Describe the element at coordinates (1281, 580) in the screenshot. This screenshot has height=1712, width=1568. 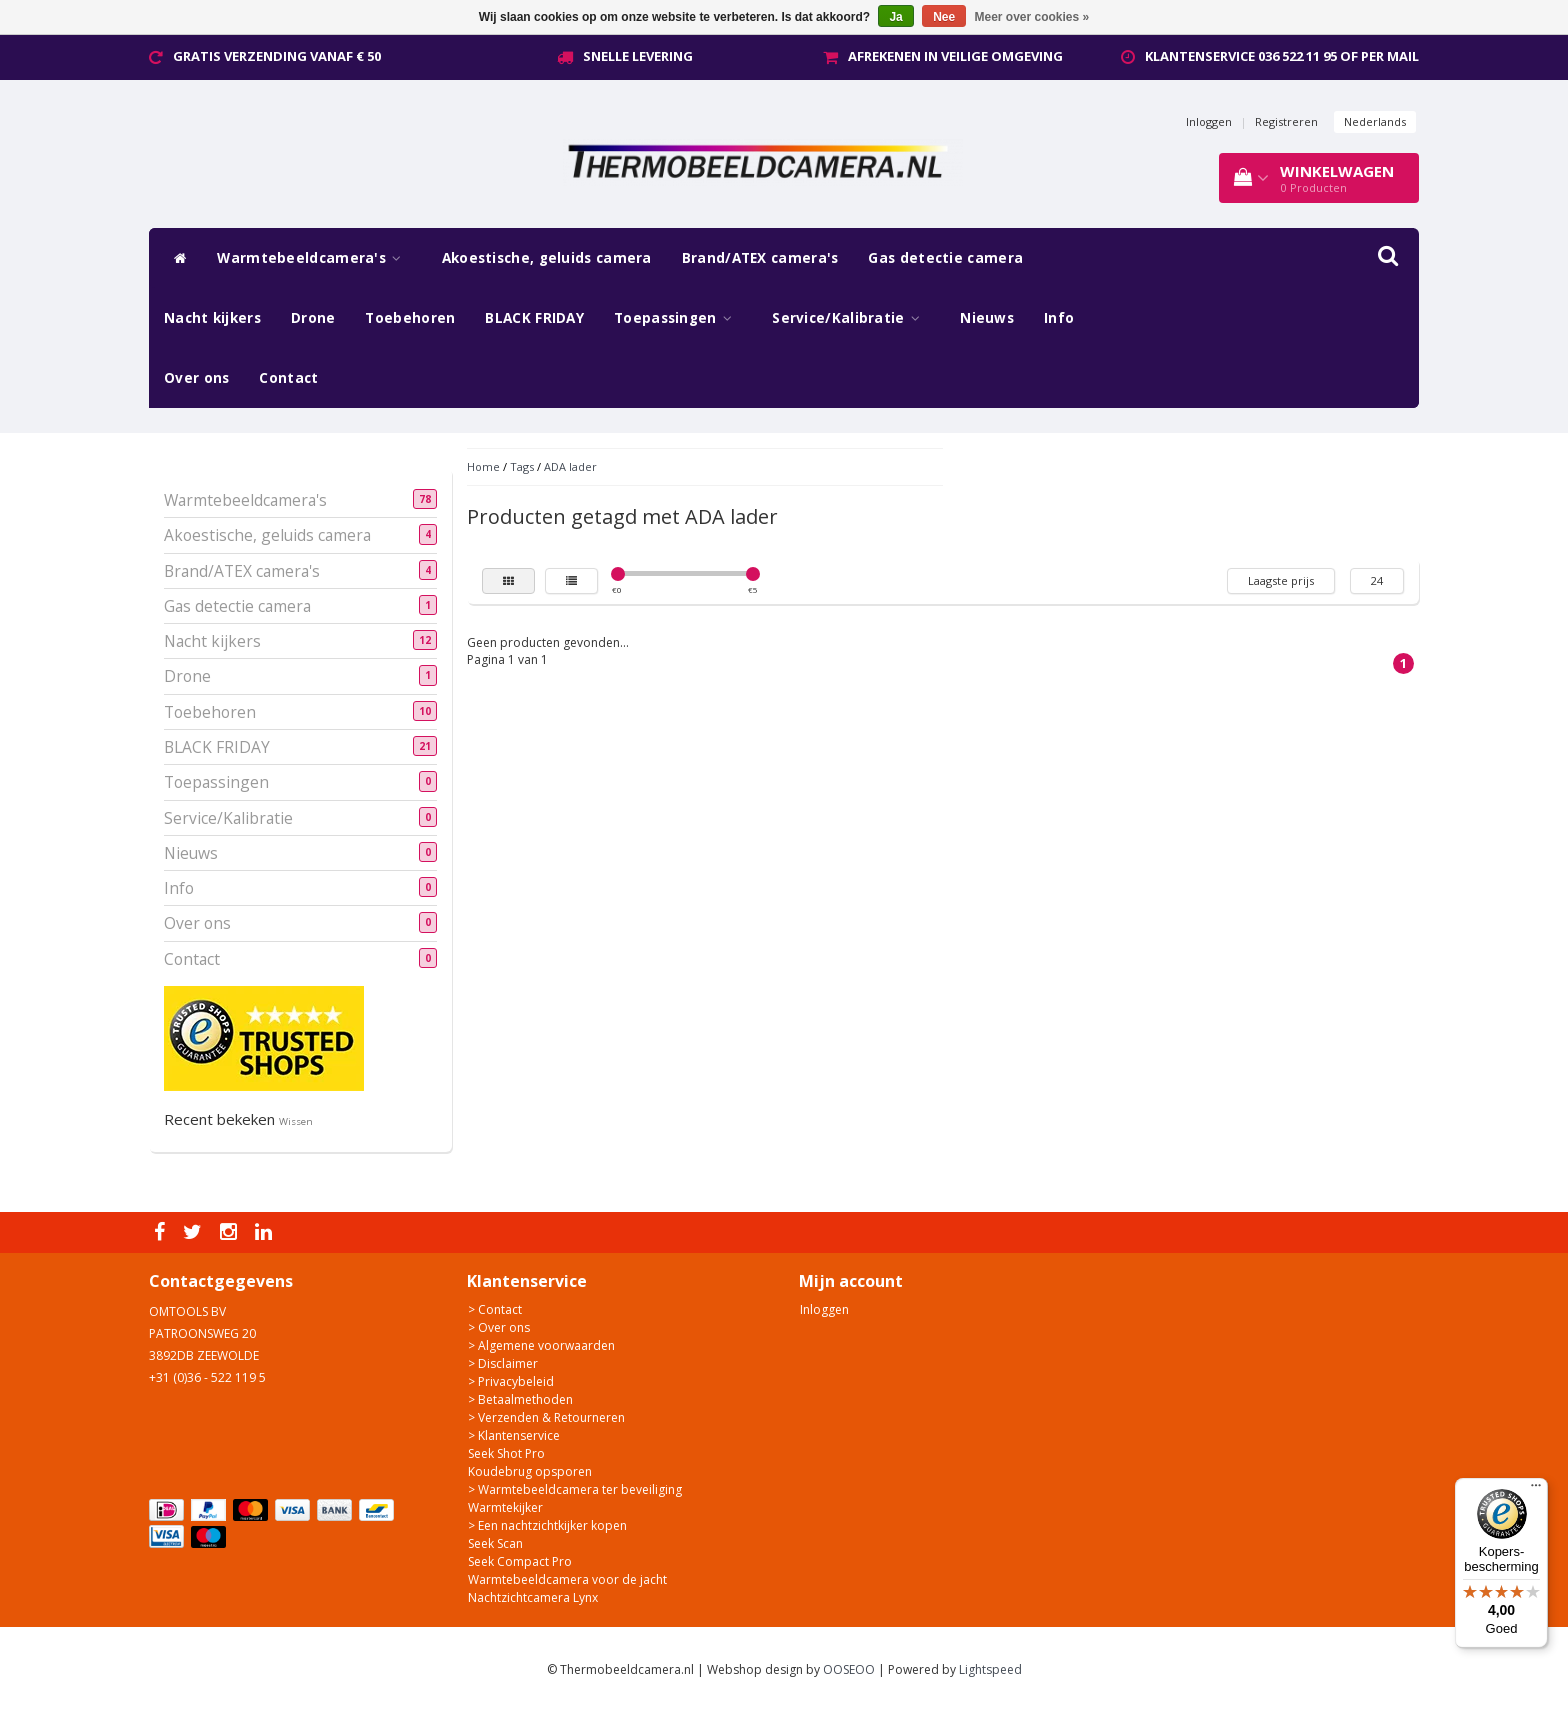
I see `Laagste prijs` at that location.